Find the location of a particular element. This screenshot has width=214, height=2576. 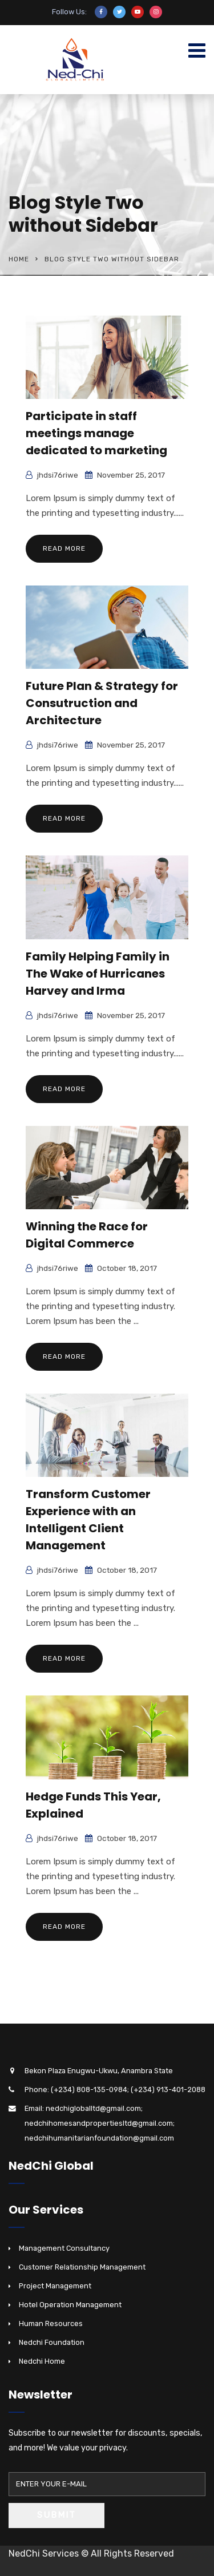

Nedchi Home is located at coordinates (42, 2361).